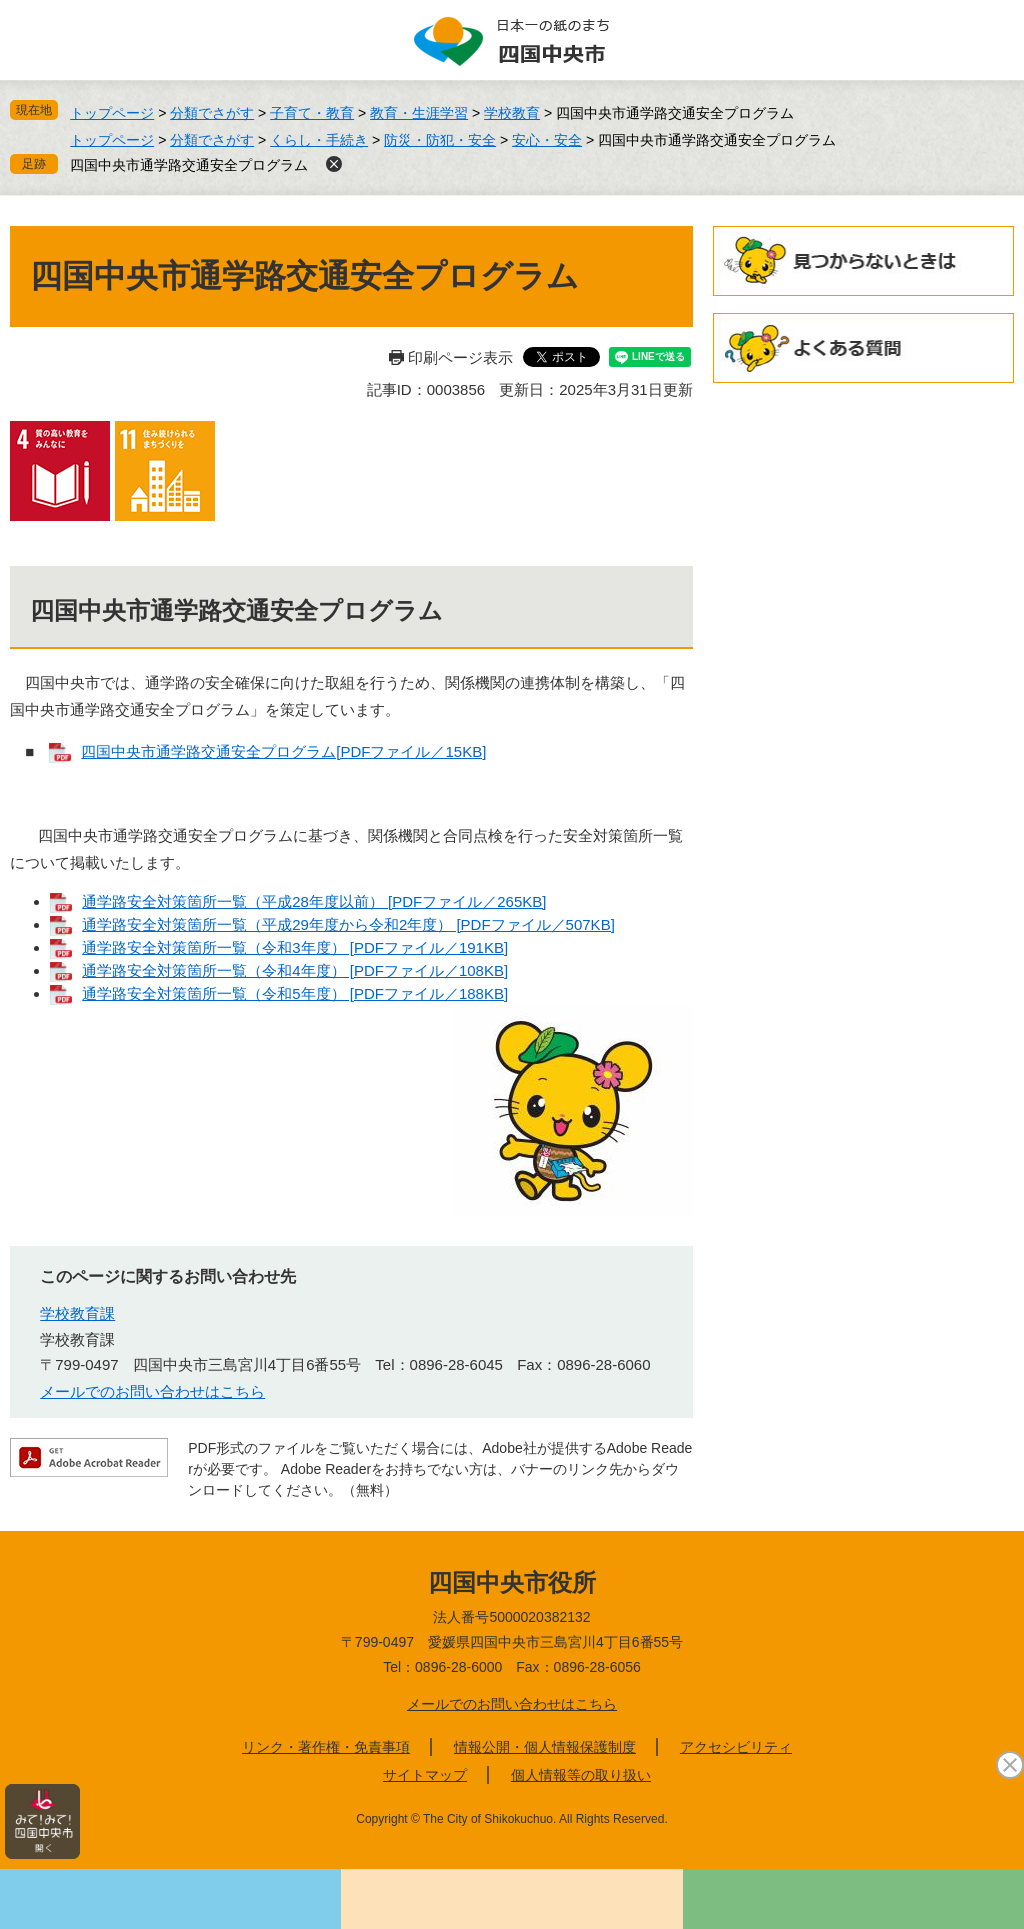 The height and width of the screenshot is (1929, 1024). Describe the element at coordinates (419, 113) in the screenshot. I see `教育・生涯学習` at that location.